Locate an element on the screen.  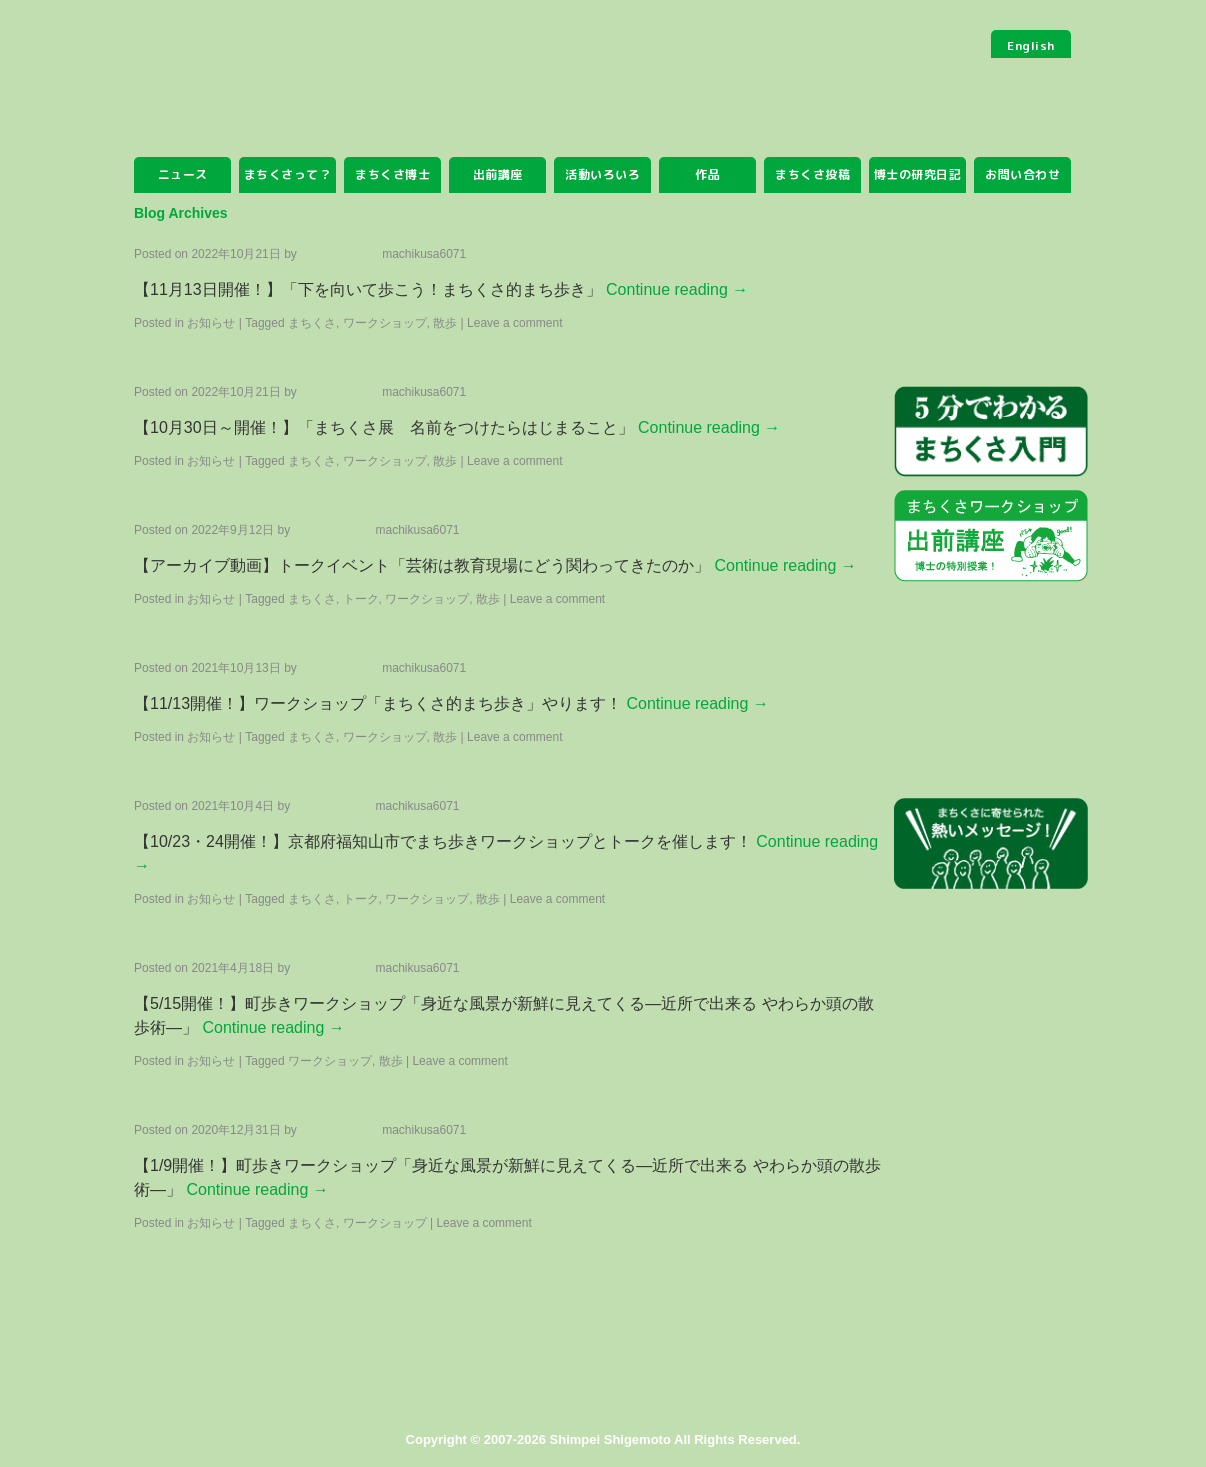
まちくさって？ is located at coordinates (288, 174).